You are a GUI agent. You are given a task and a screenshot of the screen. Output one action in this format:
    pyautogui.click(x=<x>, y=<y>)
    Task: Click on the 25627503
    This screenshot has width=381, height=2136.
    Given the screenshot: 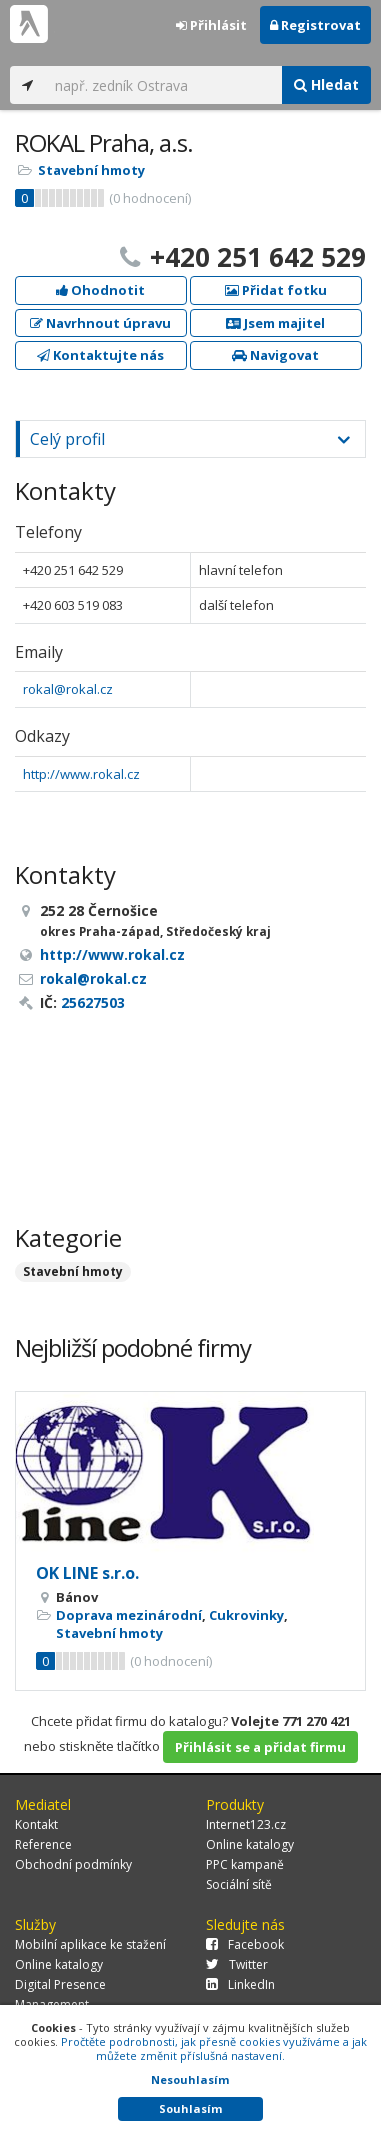 What is the action you would take?
    pyautogui.click(x=93, y=1002)
    